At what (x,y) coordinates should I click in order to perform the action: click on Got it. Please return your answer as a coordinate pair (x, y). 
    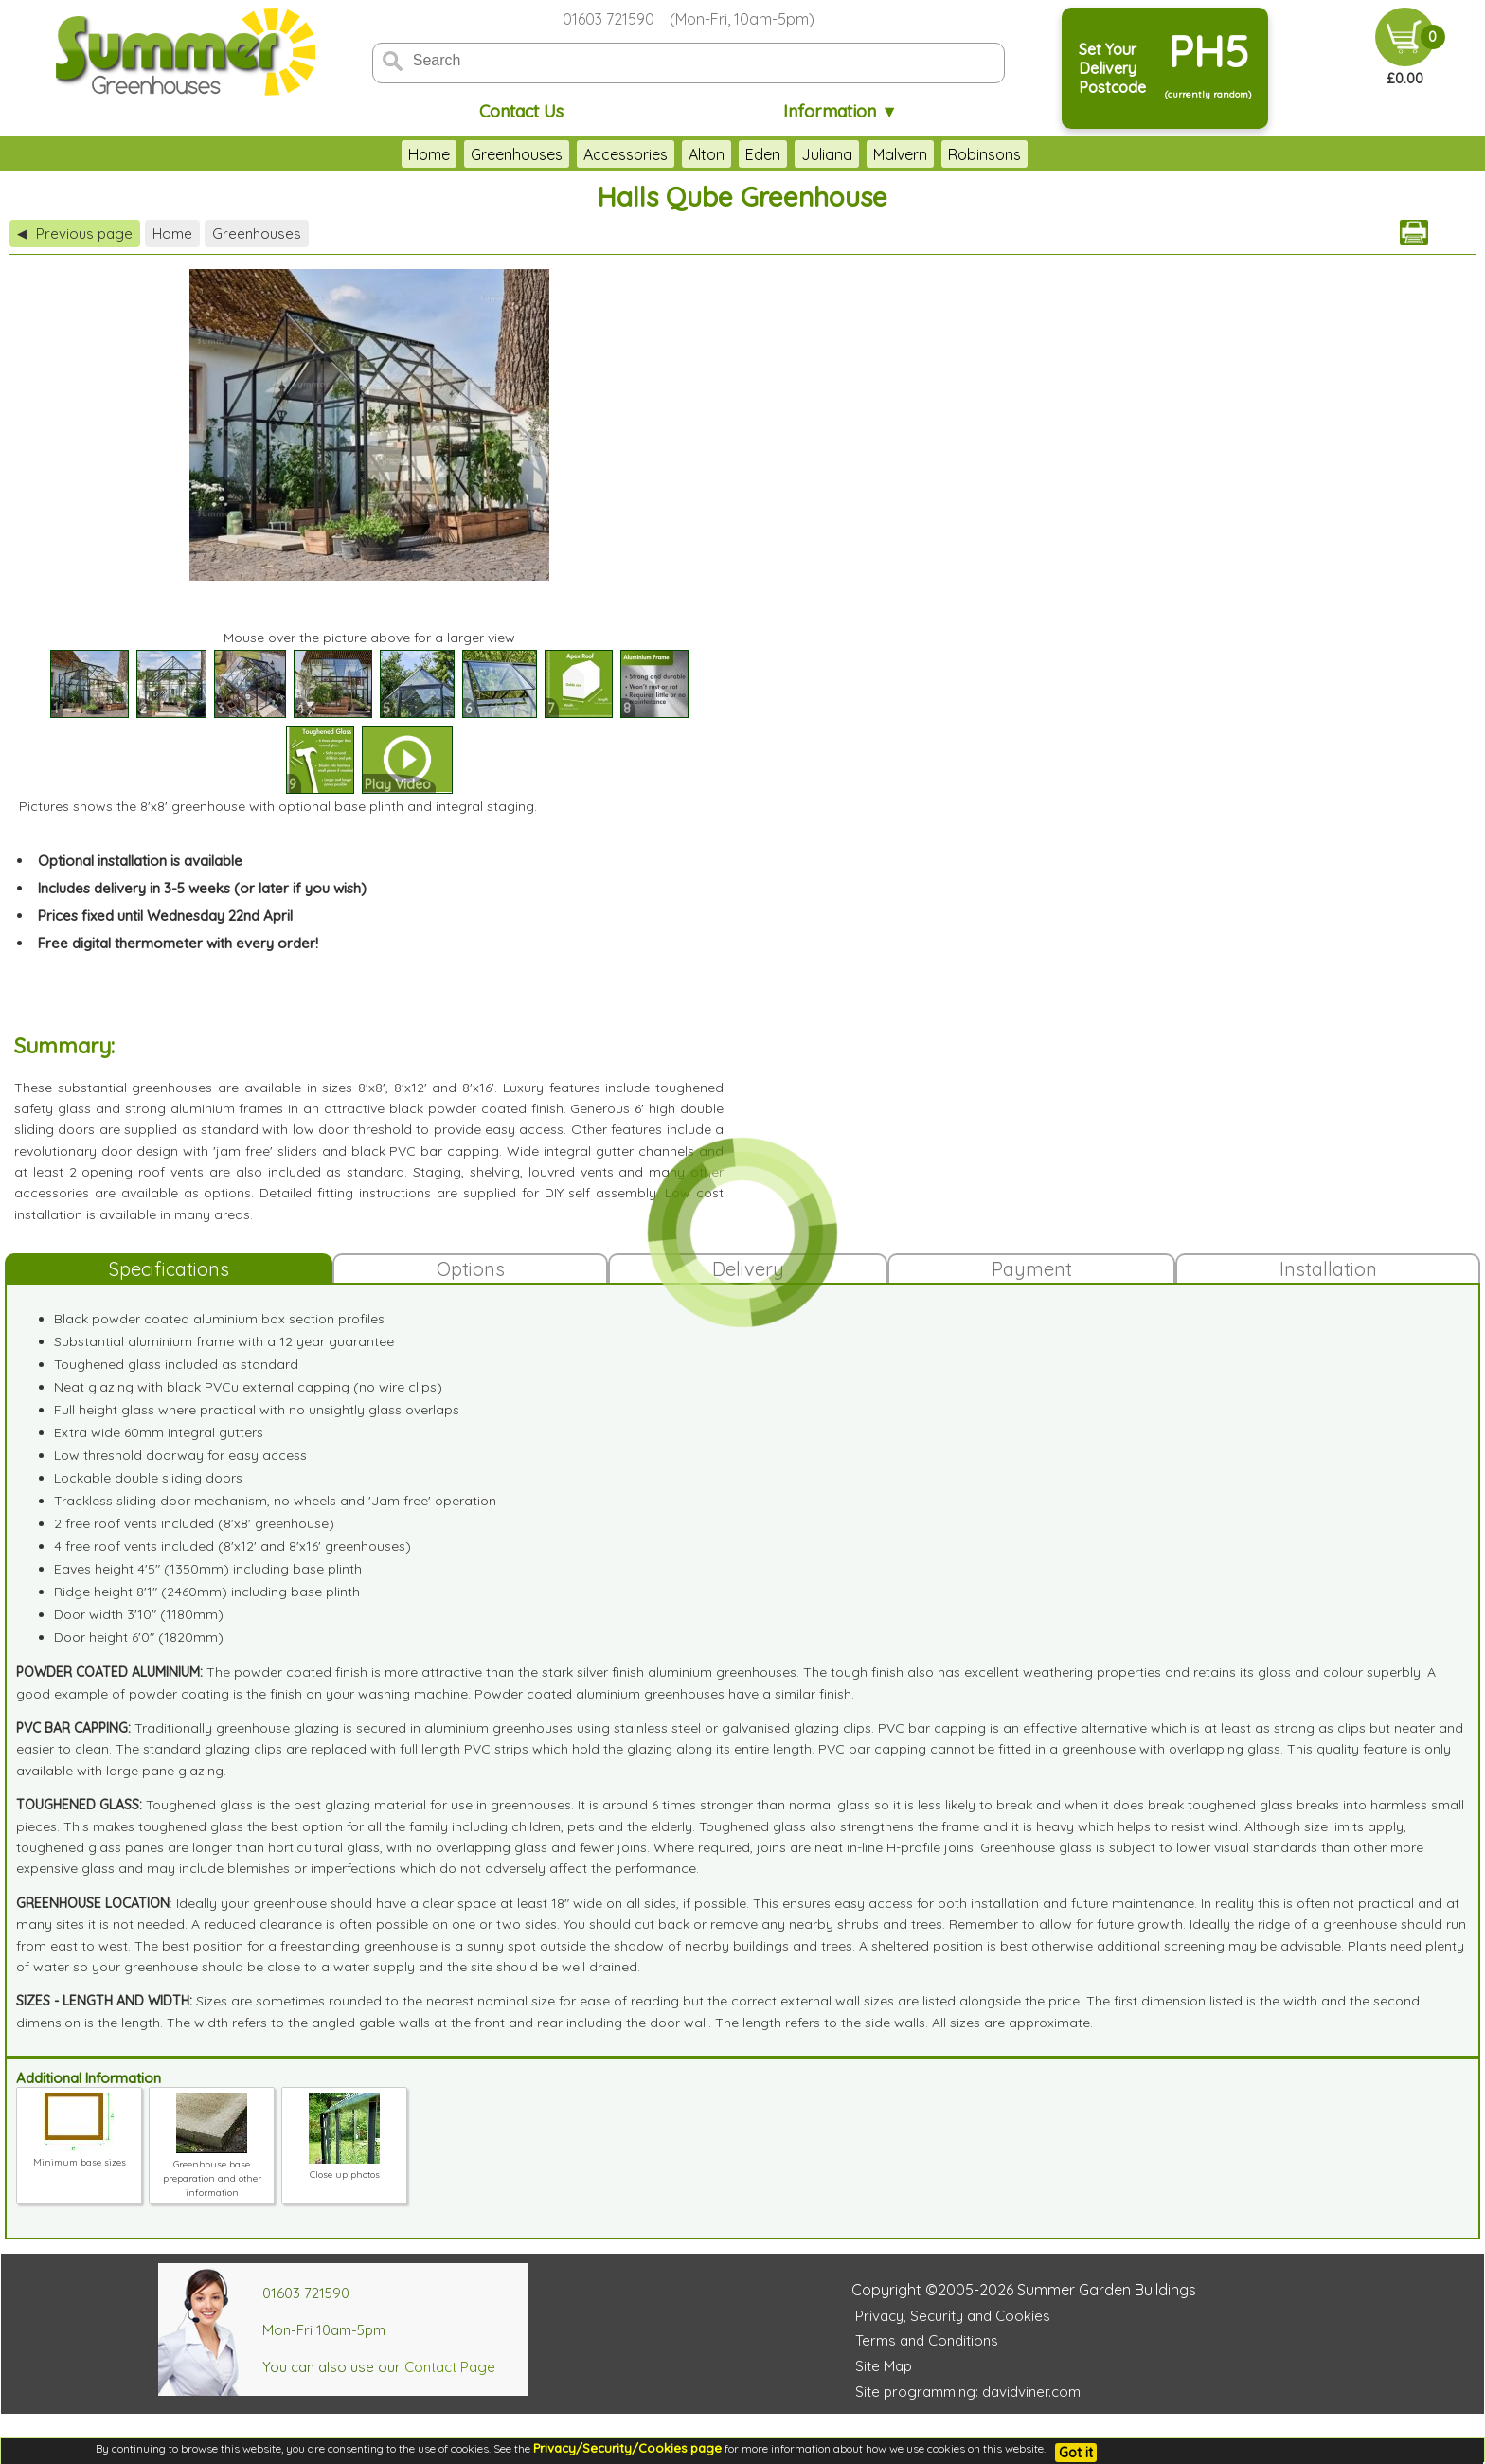
    Looking at the image, I should click on (1076, 2452).